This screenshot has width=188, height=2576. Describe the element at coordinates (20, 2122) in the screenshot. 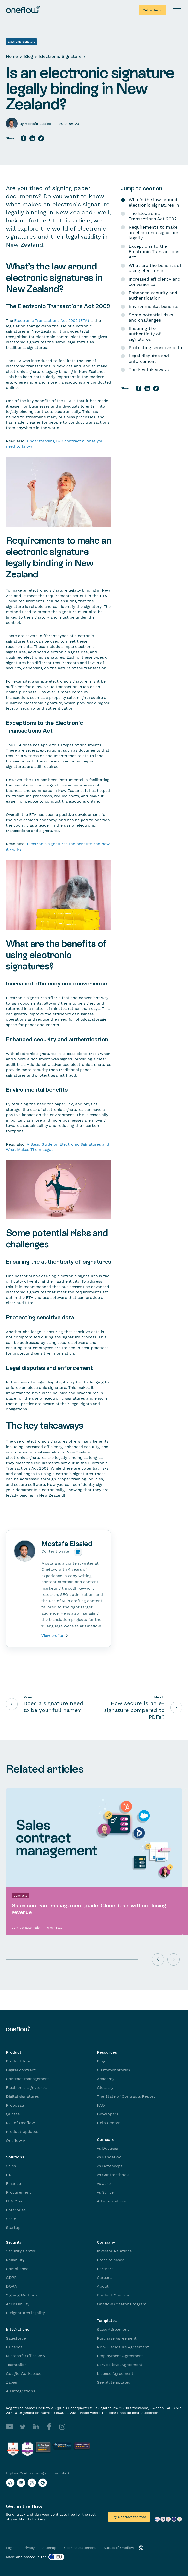

I see `ROI of Oneflow` at that location.